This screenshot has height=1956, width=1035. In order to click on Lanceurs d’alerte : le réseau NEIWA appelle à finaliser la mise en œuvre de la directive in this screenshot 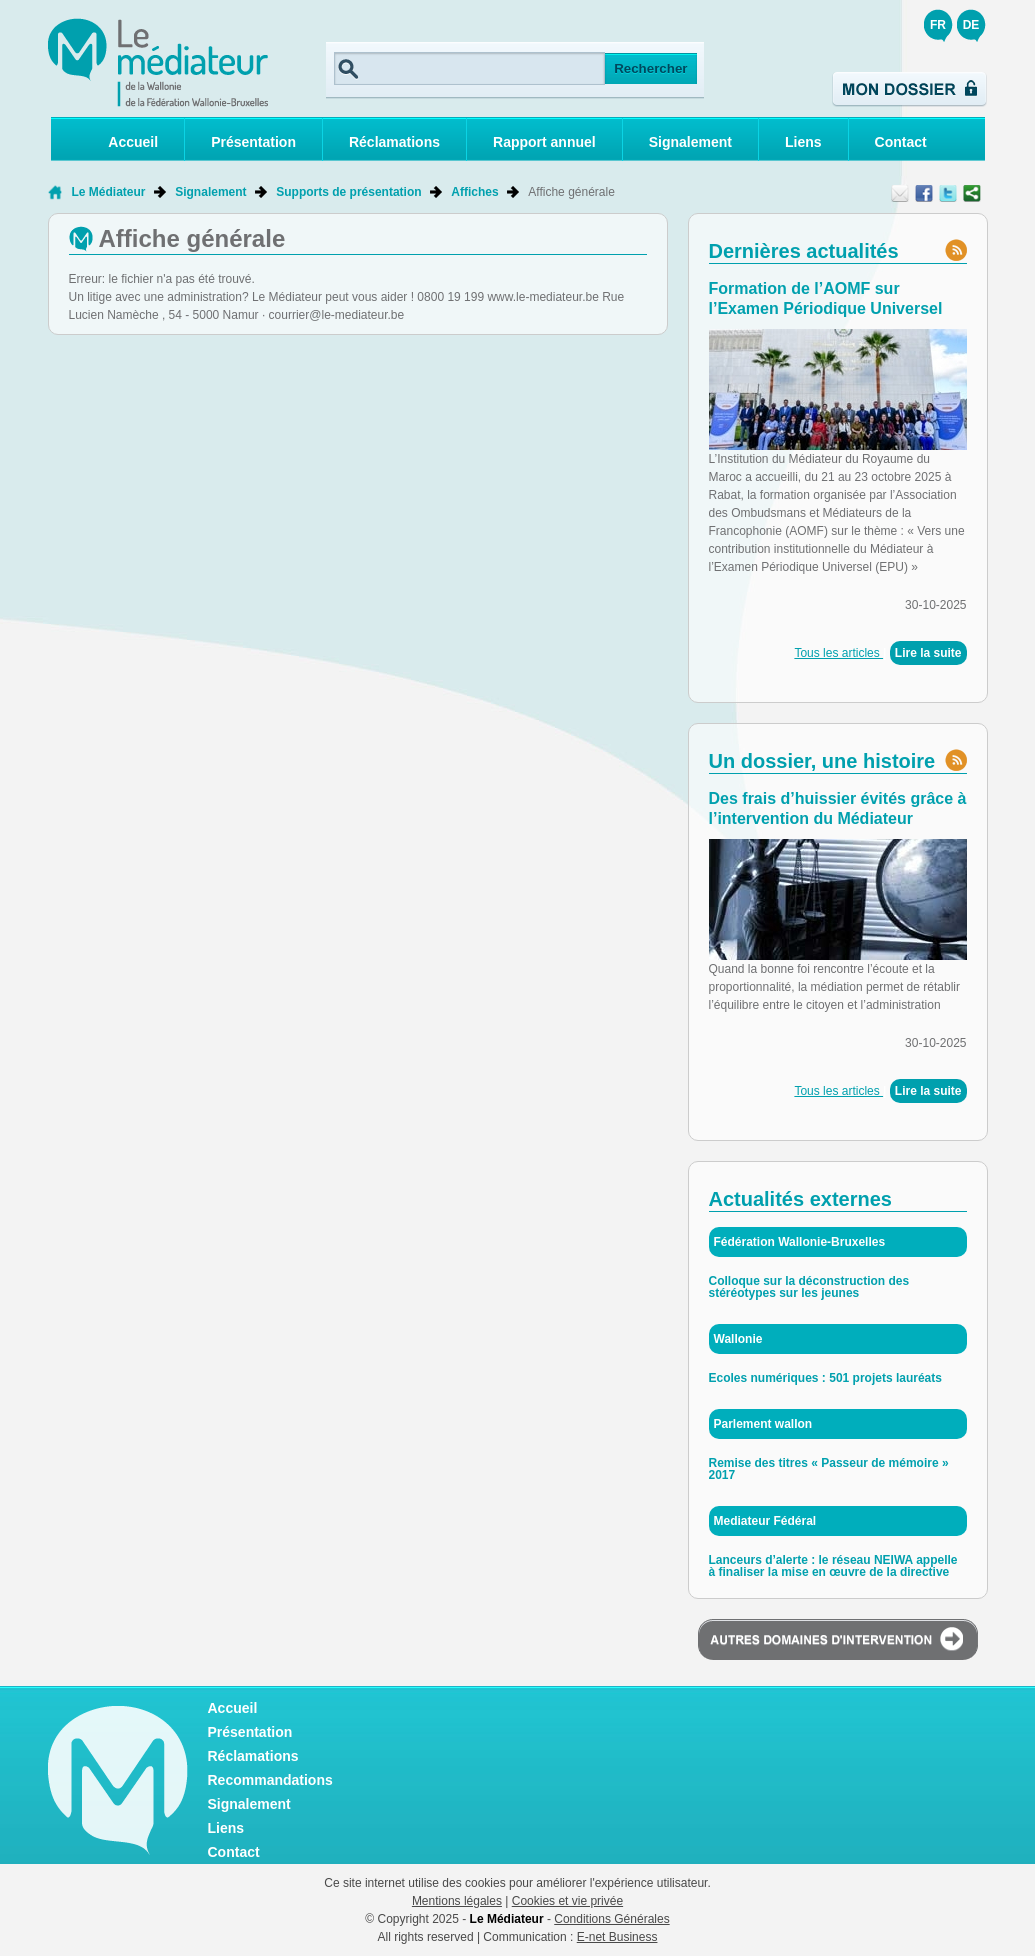, I will do `click(833, 1566)`.